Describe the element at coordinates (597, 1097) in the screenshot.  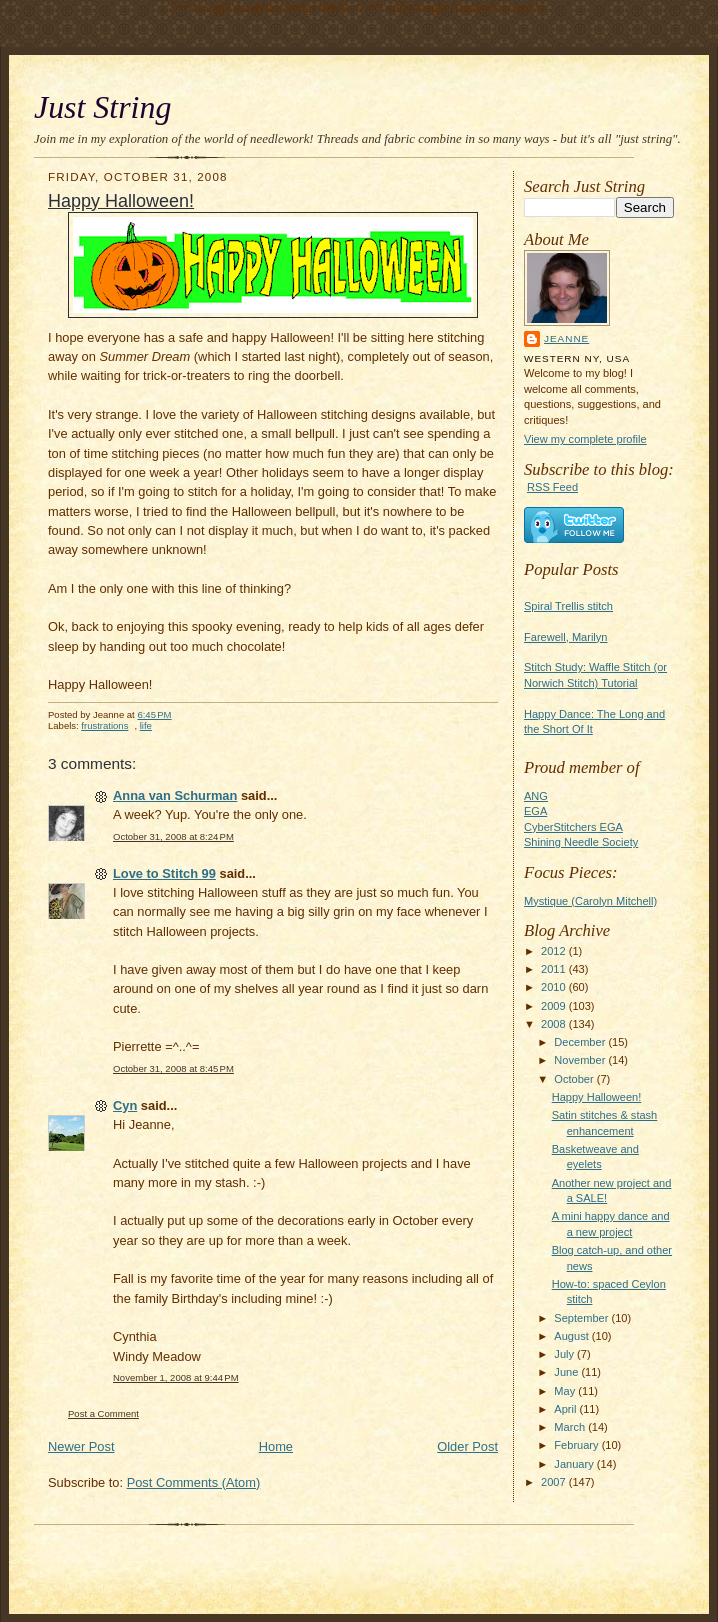
I see `Happy Halloween!` at that location.